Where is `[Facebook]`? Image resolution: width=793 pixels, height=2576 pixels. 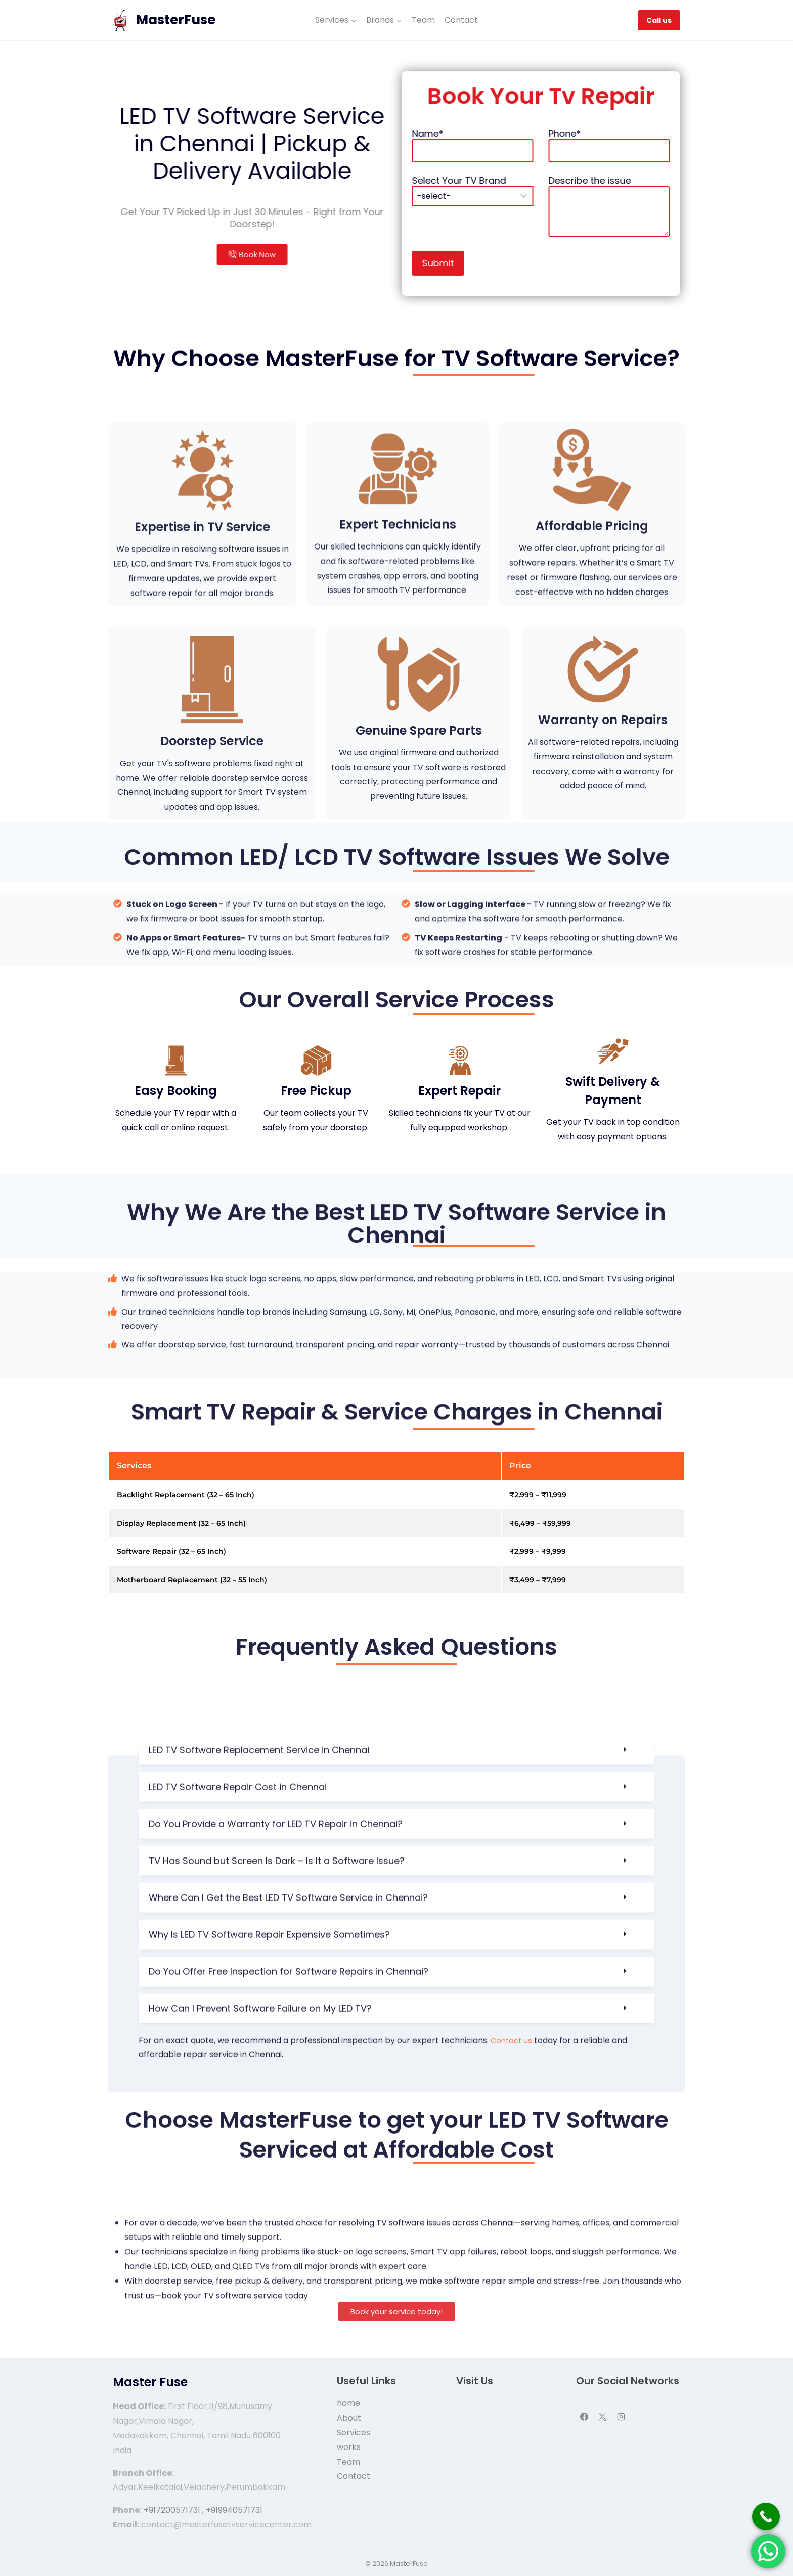 [Facebook] is located at coordinates (584, 2417).